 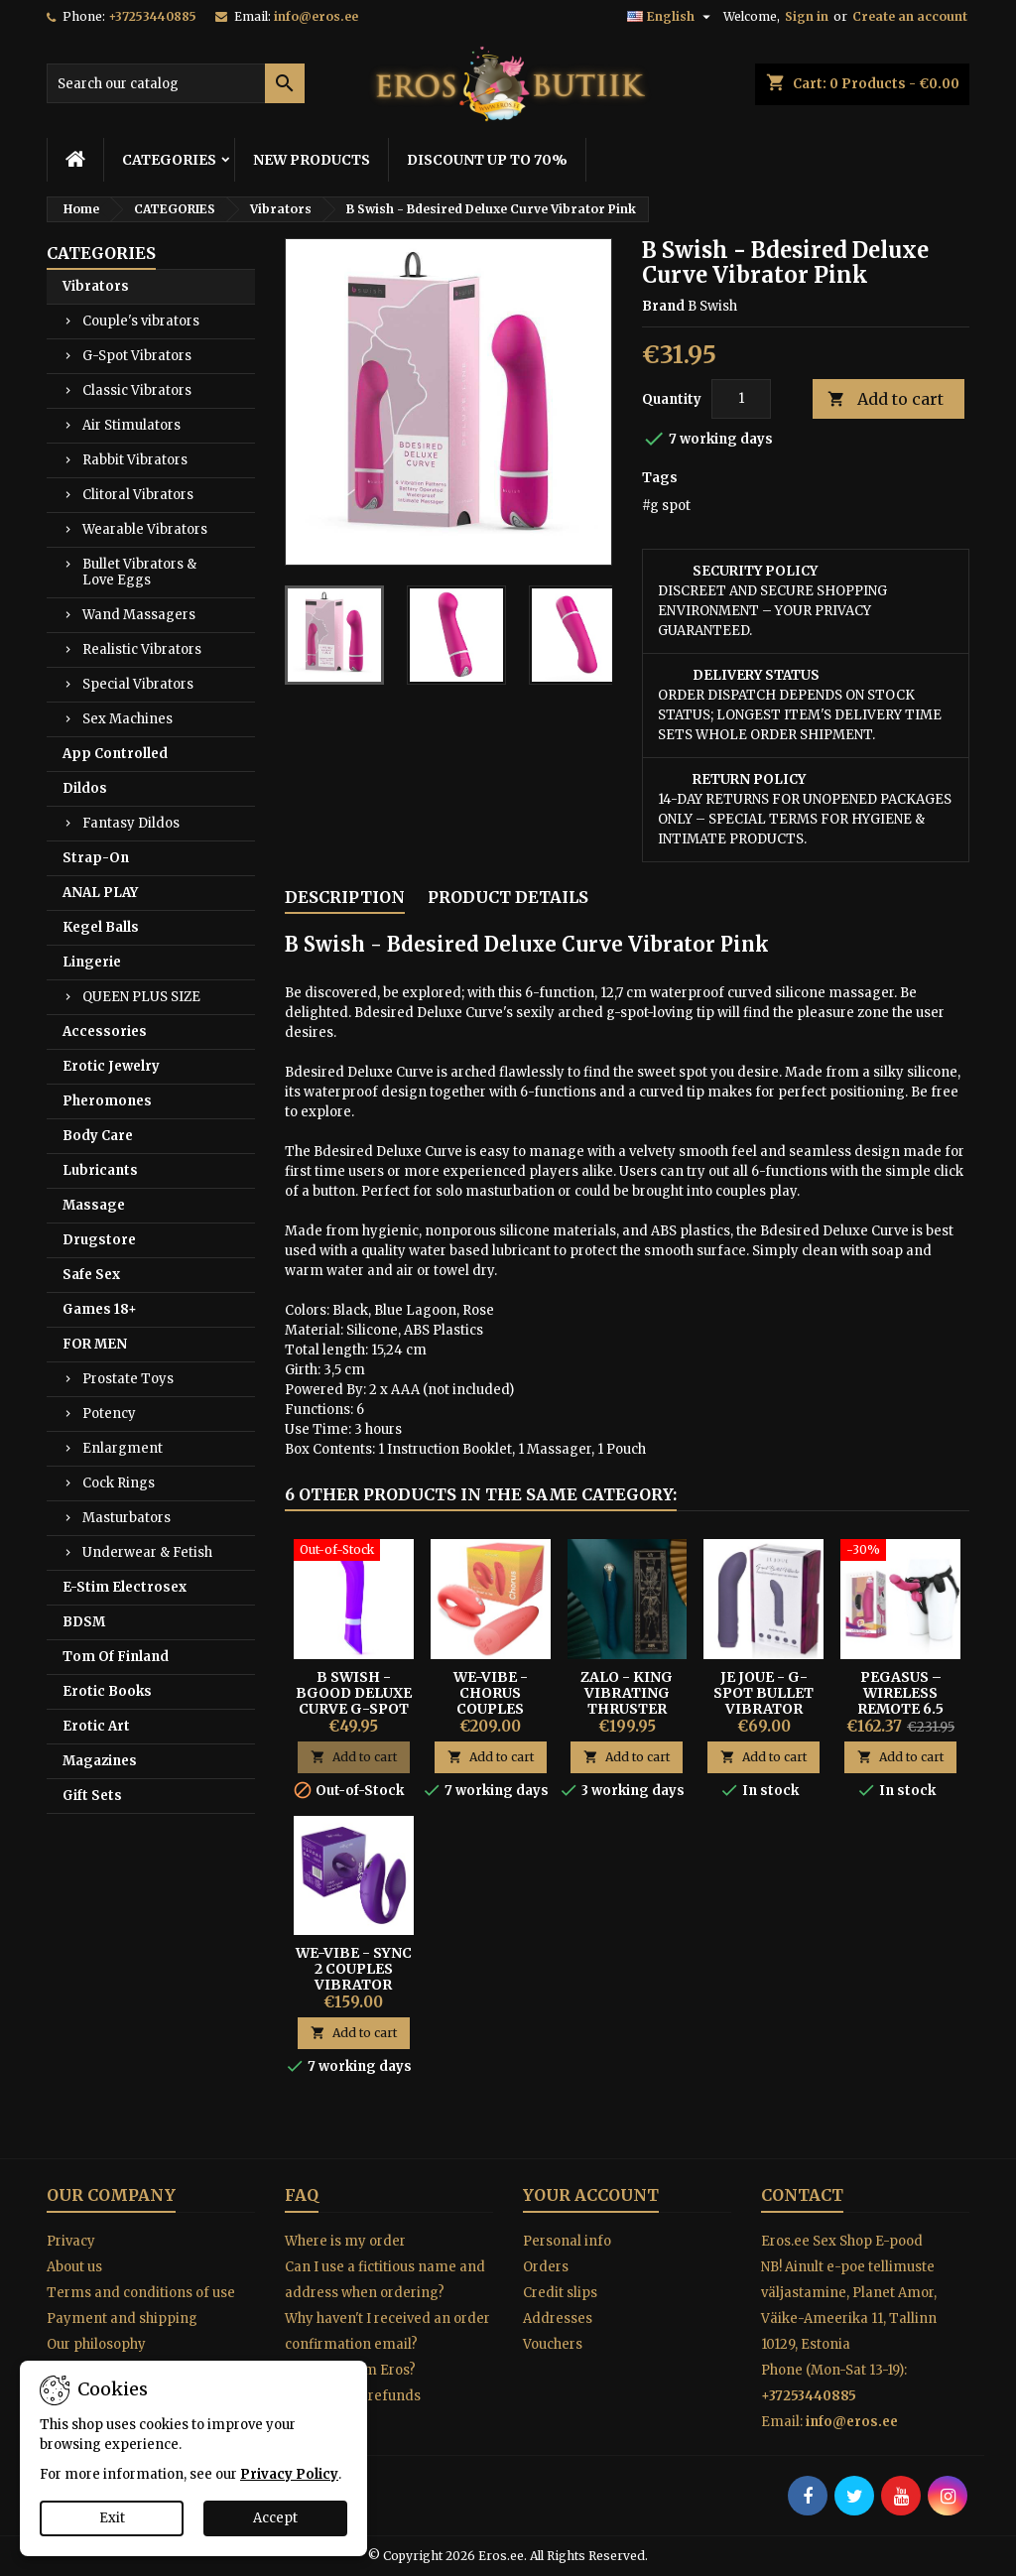 I want to click on G-Spot Vibrators, so click(x=136, y=355).